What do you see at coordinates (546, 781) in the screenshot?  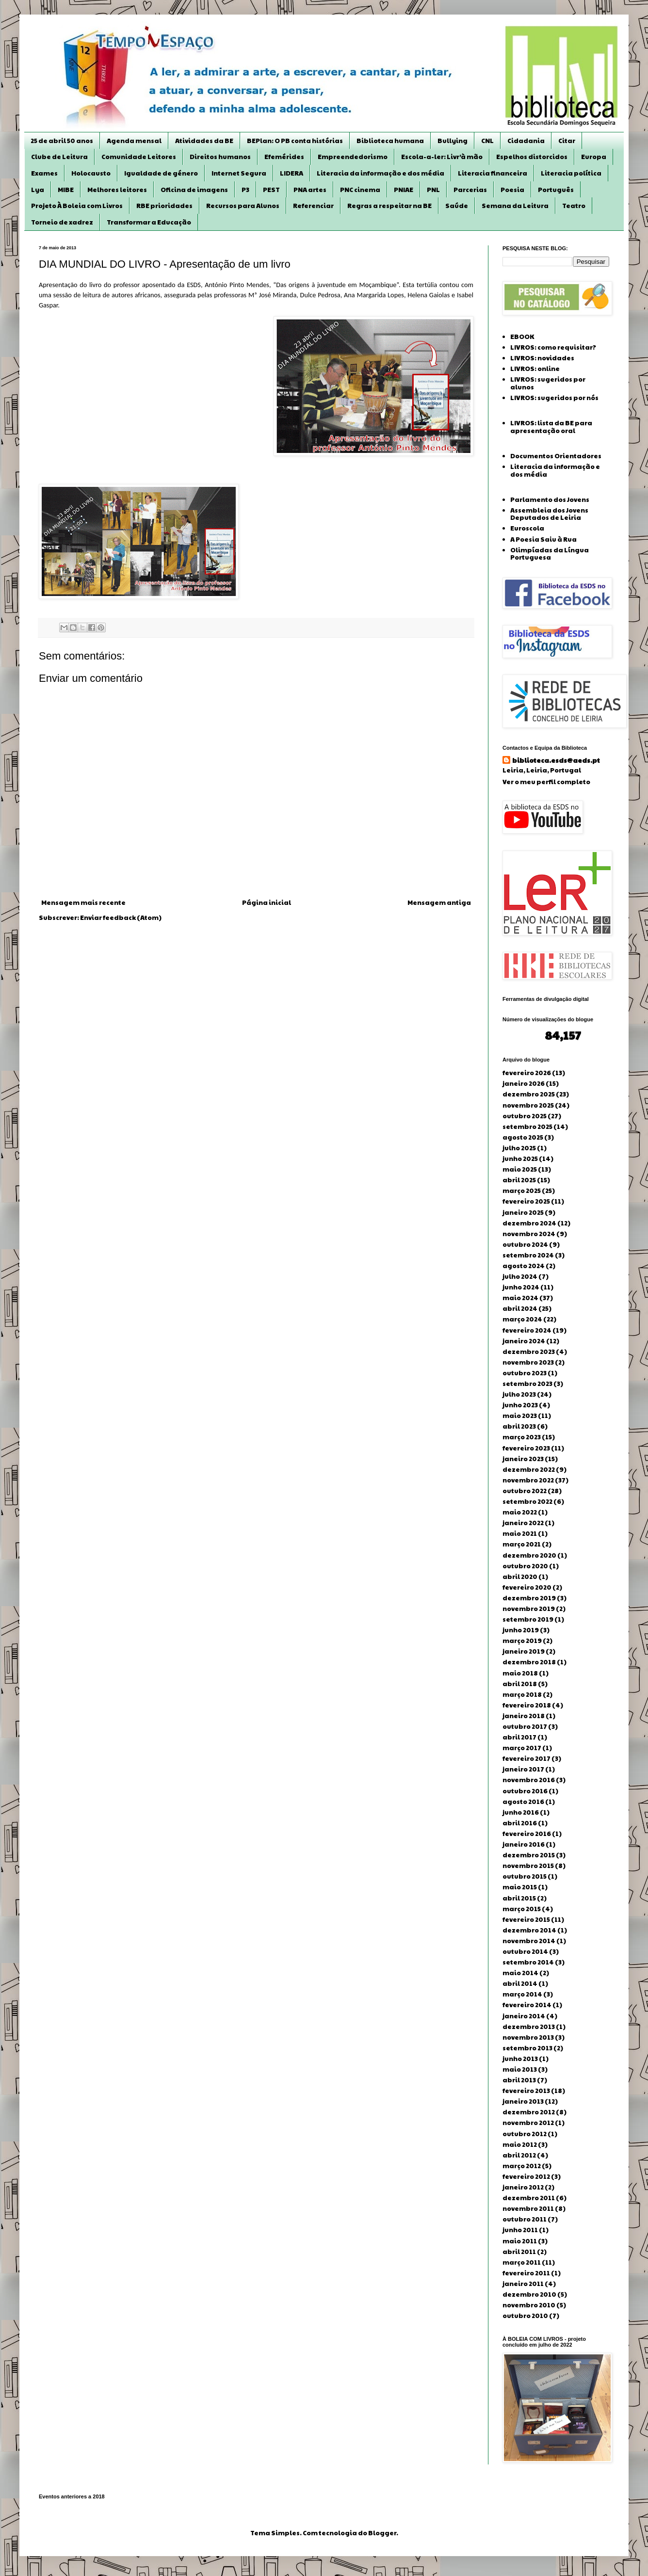 I see `Ver o meu perfil completo` at bounding box center [546, 781].